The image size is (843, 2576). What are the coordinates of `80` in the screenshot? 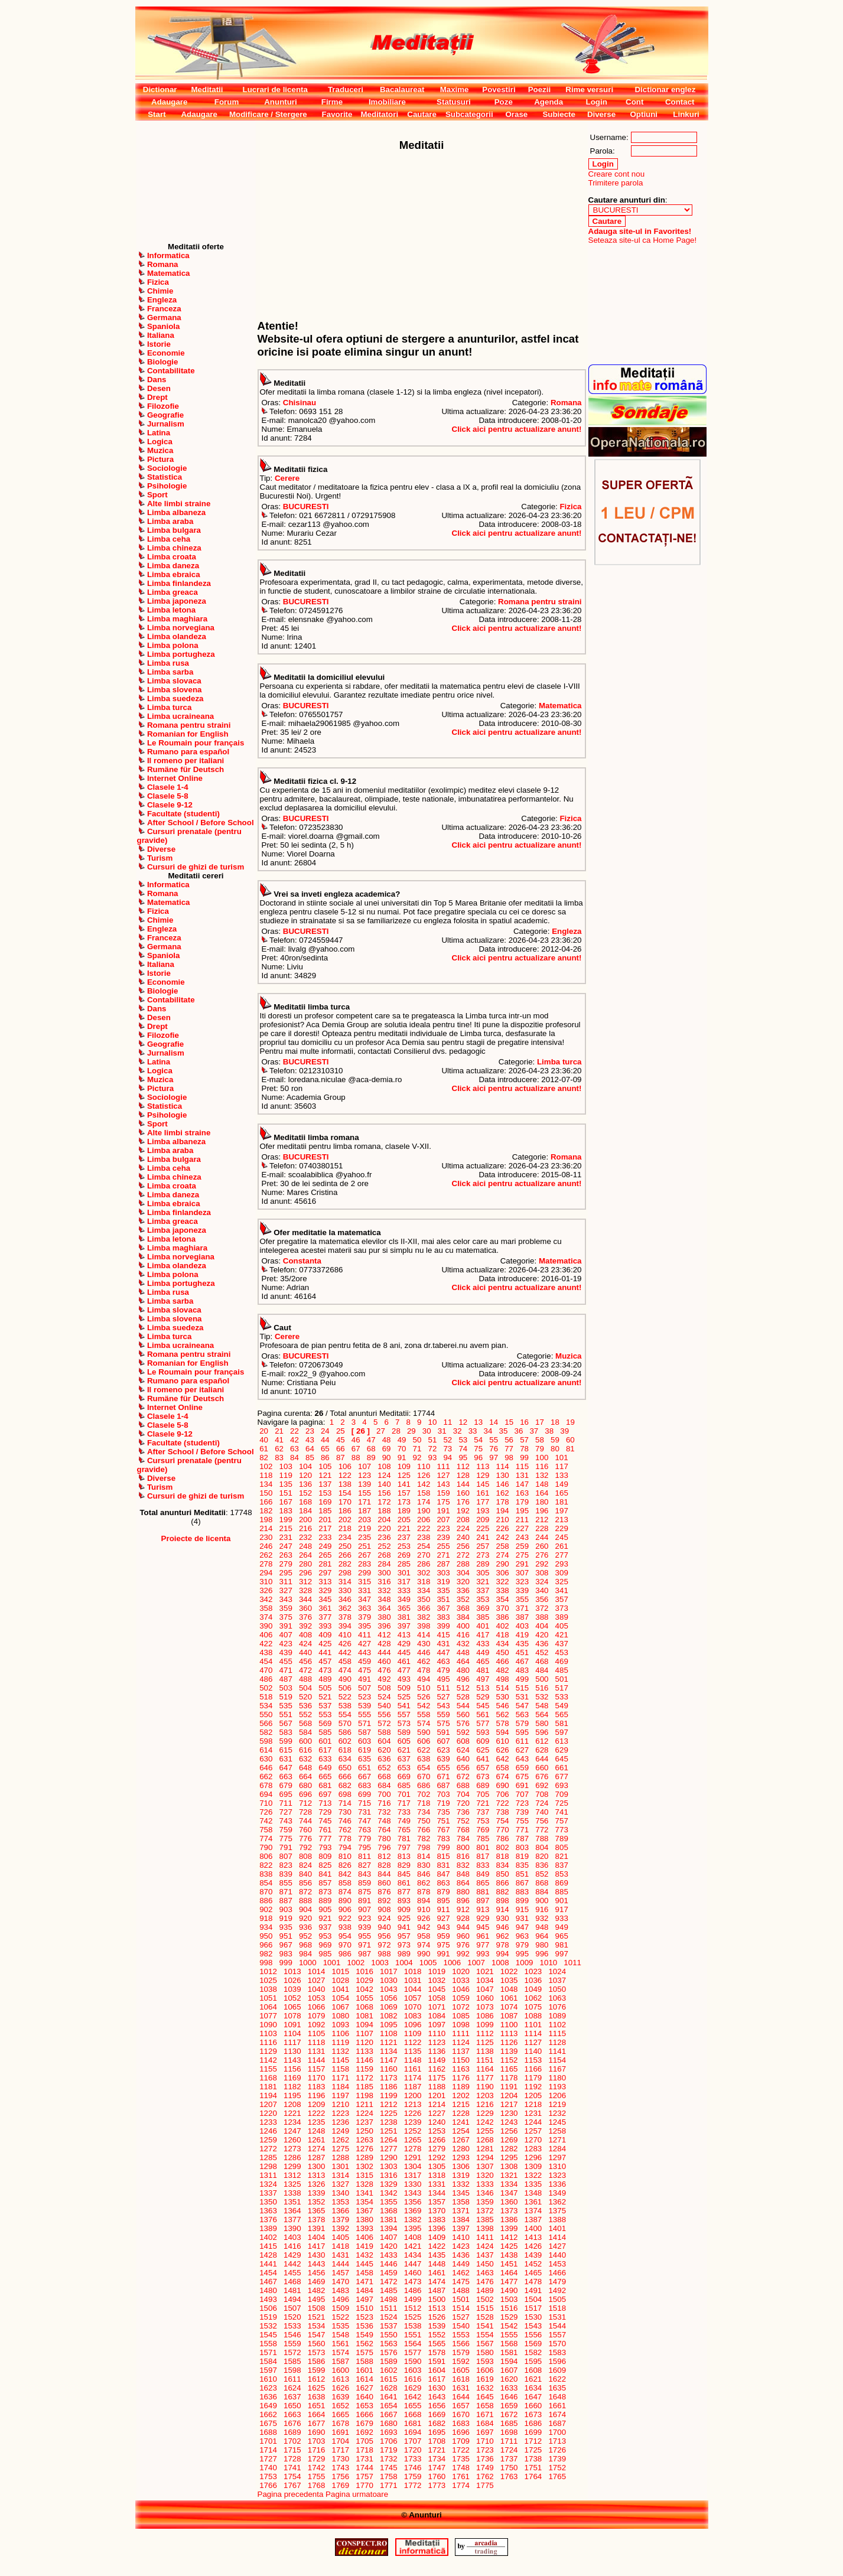 It's located at (554, 1448).